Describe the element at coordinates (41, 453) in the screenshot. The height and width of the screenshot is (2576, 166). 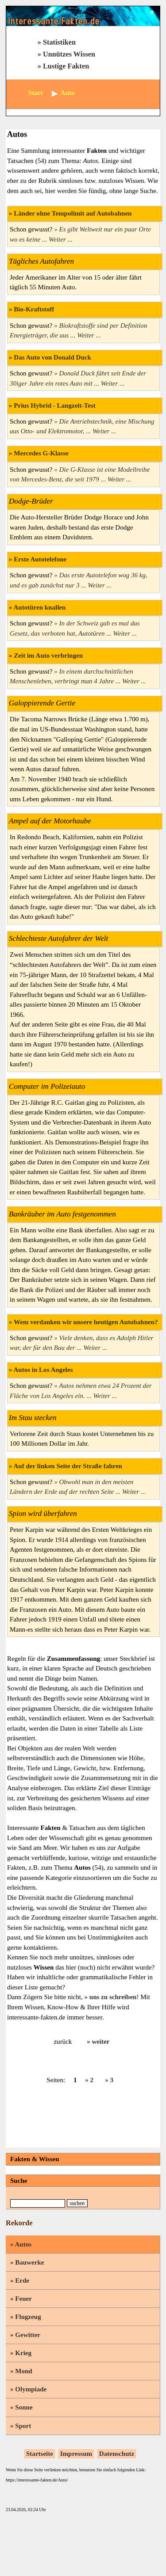
I see `Mercedes G-Klasse` at that location.